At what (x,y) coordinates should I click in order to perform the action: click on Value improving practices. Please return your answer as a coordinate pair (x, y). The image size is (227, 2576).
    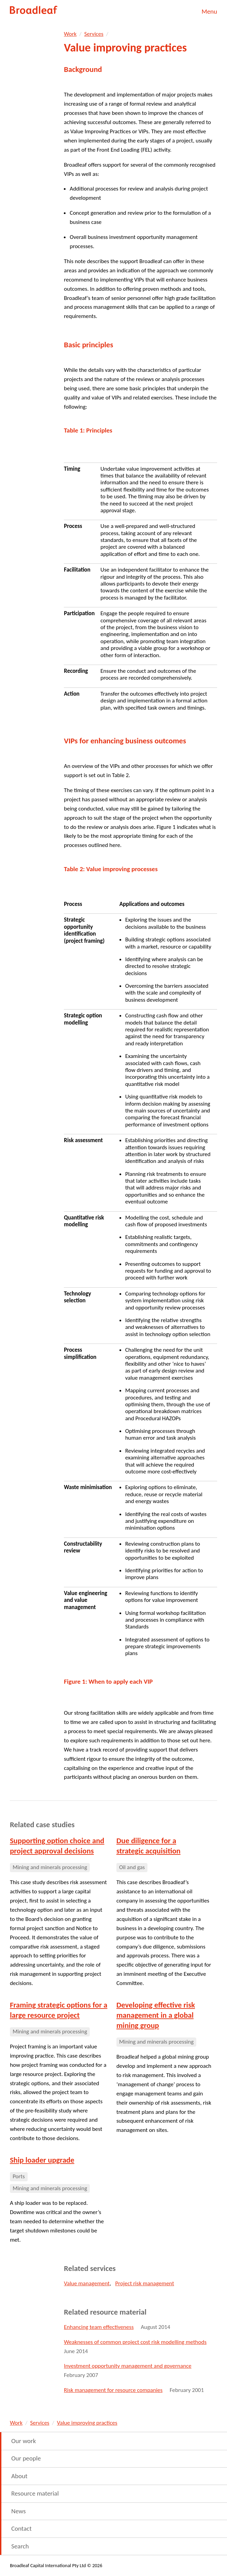
    Looking at the image, I should click on (87, 2422).